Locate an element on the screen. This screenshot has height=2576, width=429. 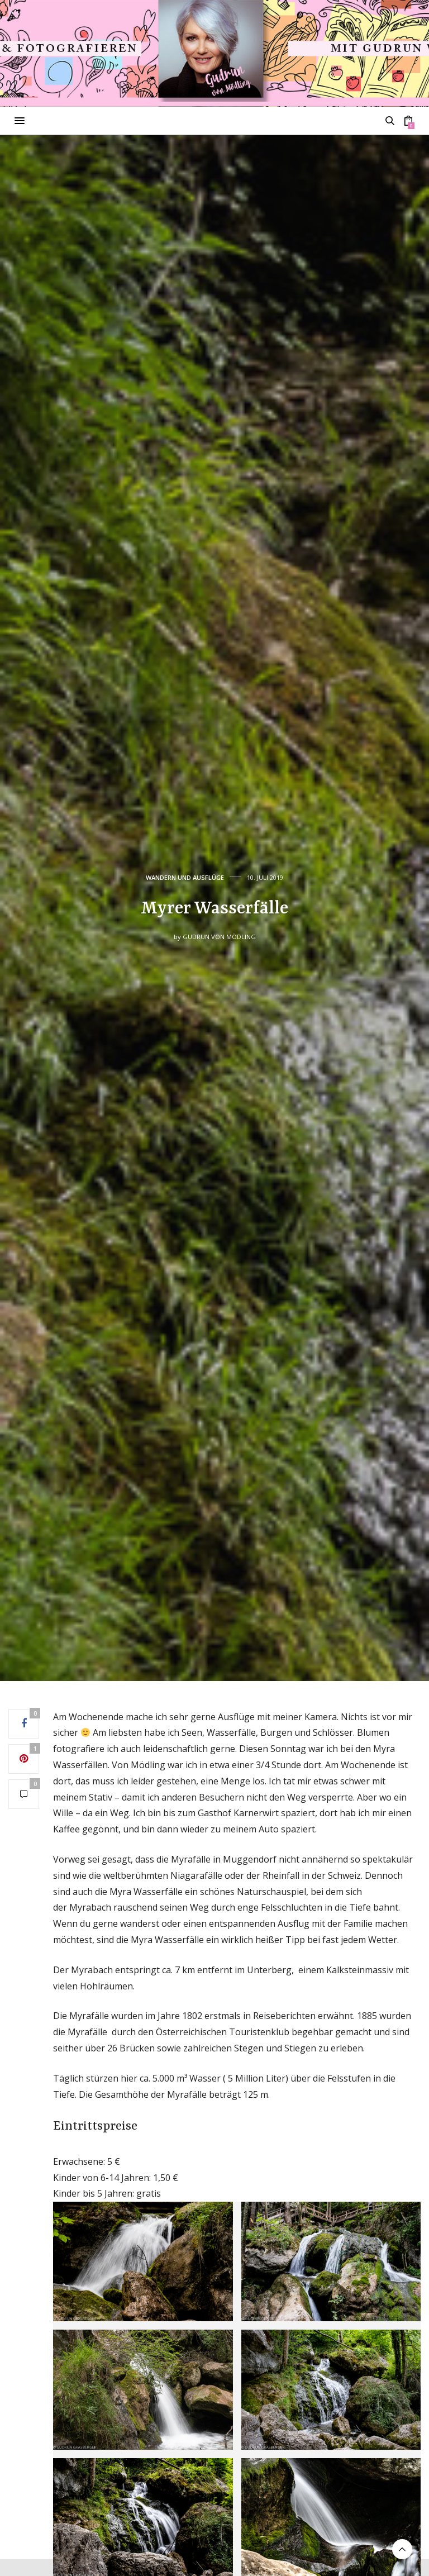
Gudrun von Mödling is located at coordinates (219, 936).